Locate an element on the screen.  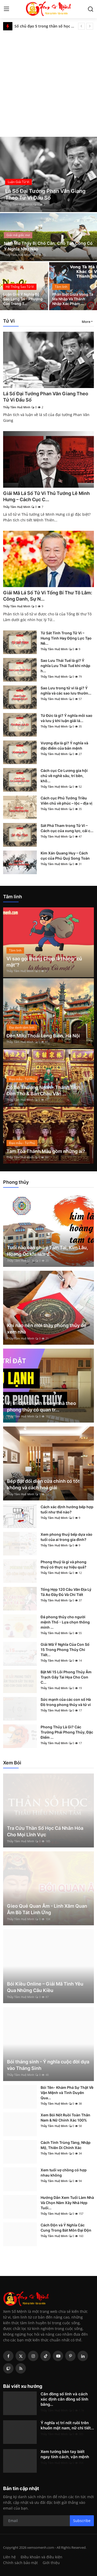
Tam Tòa Thánh Mẫu gồm những ai? is located at coordinates (45, 1151).